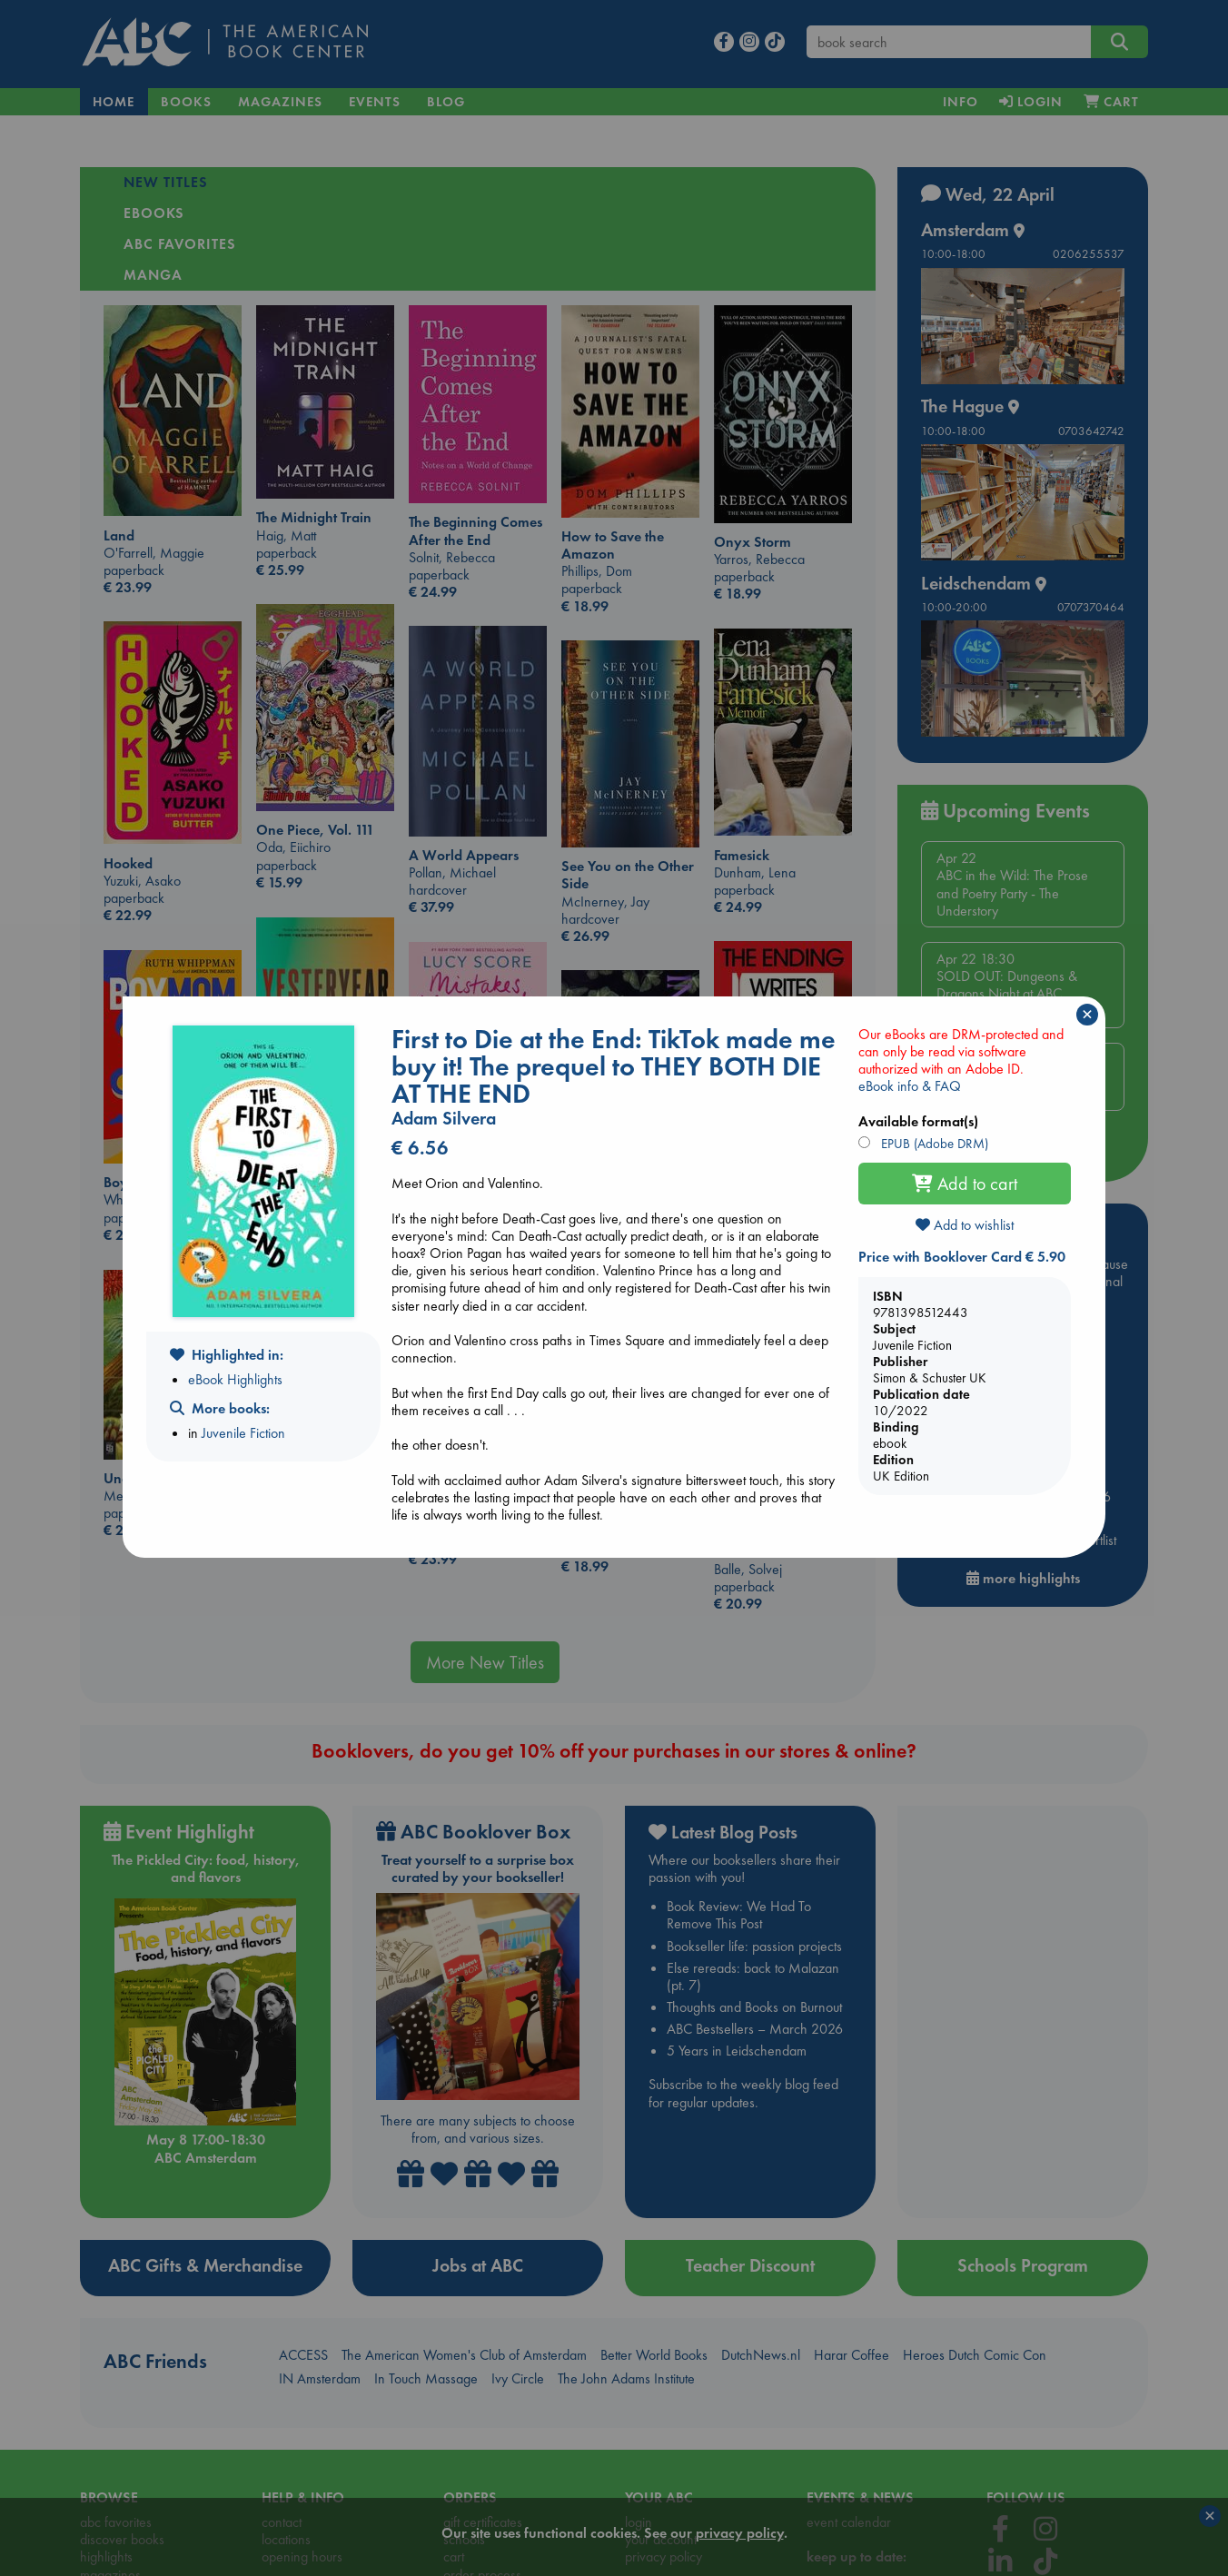  I want to click on Juvenile Fiction, so click(243, 1432).